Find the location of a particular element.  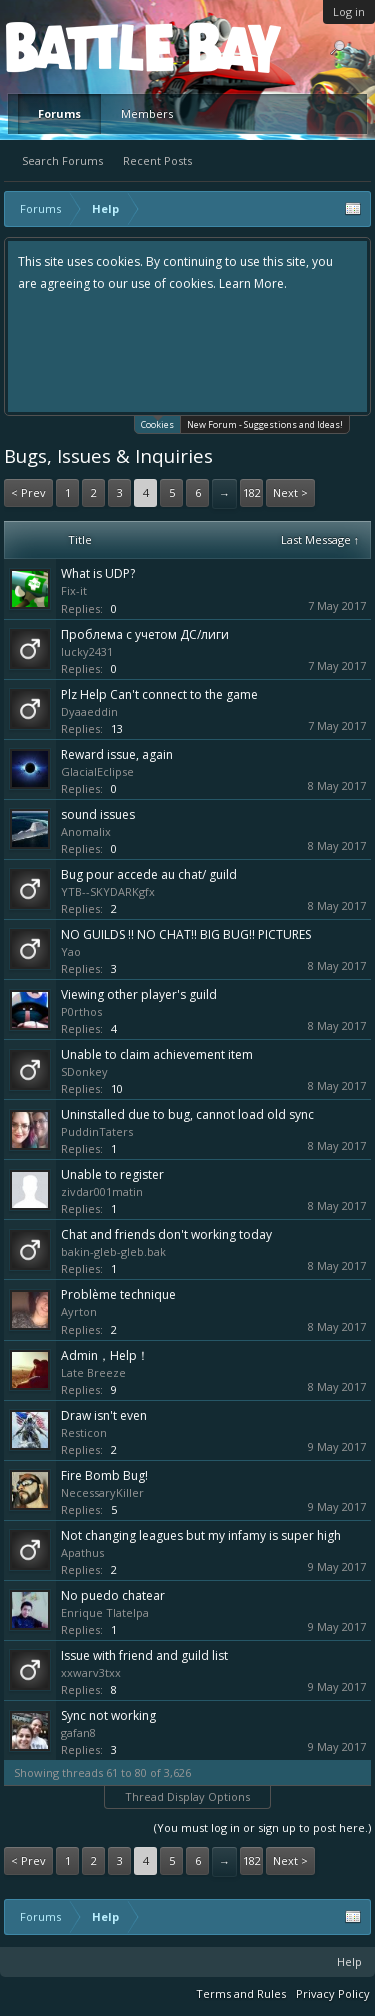

Uninstalled due to bug, cannot load old sync is located at coordinates (187, 1114).